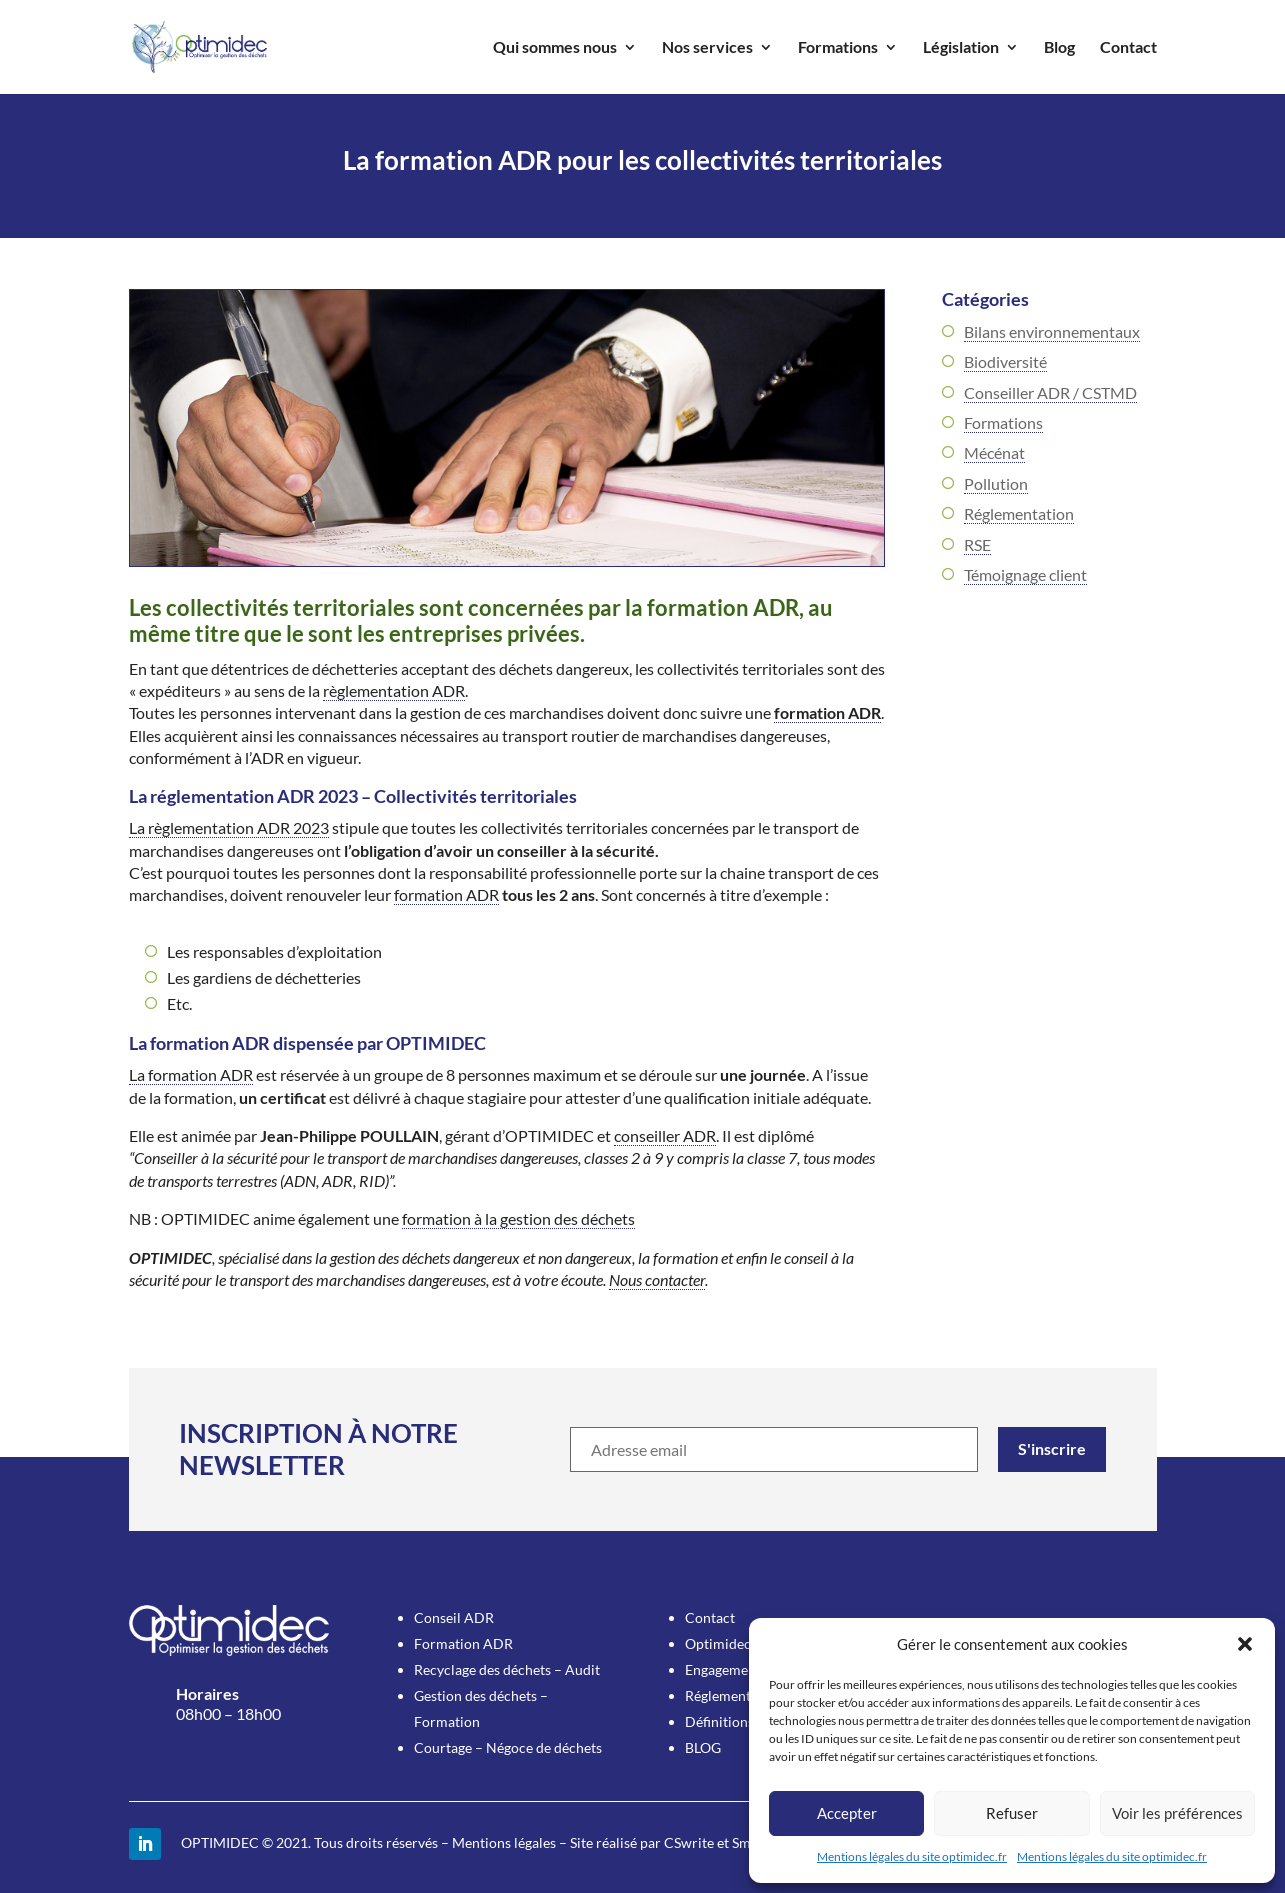 The height and width of the screenshot is (1893, 1285). I want to click on Bilans environnementaux, so click(1052, 331).